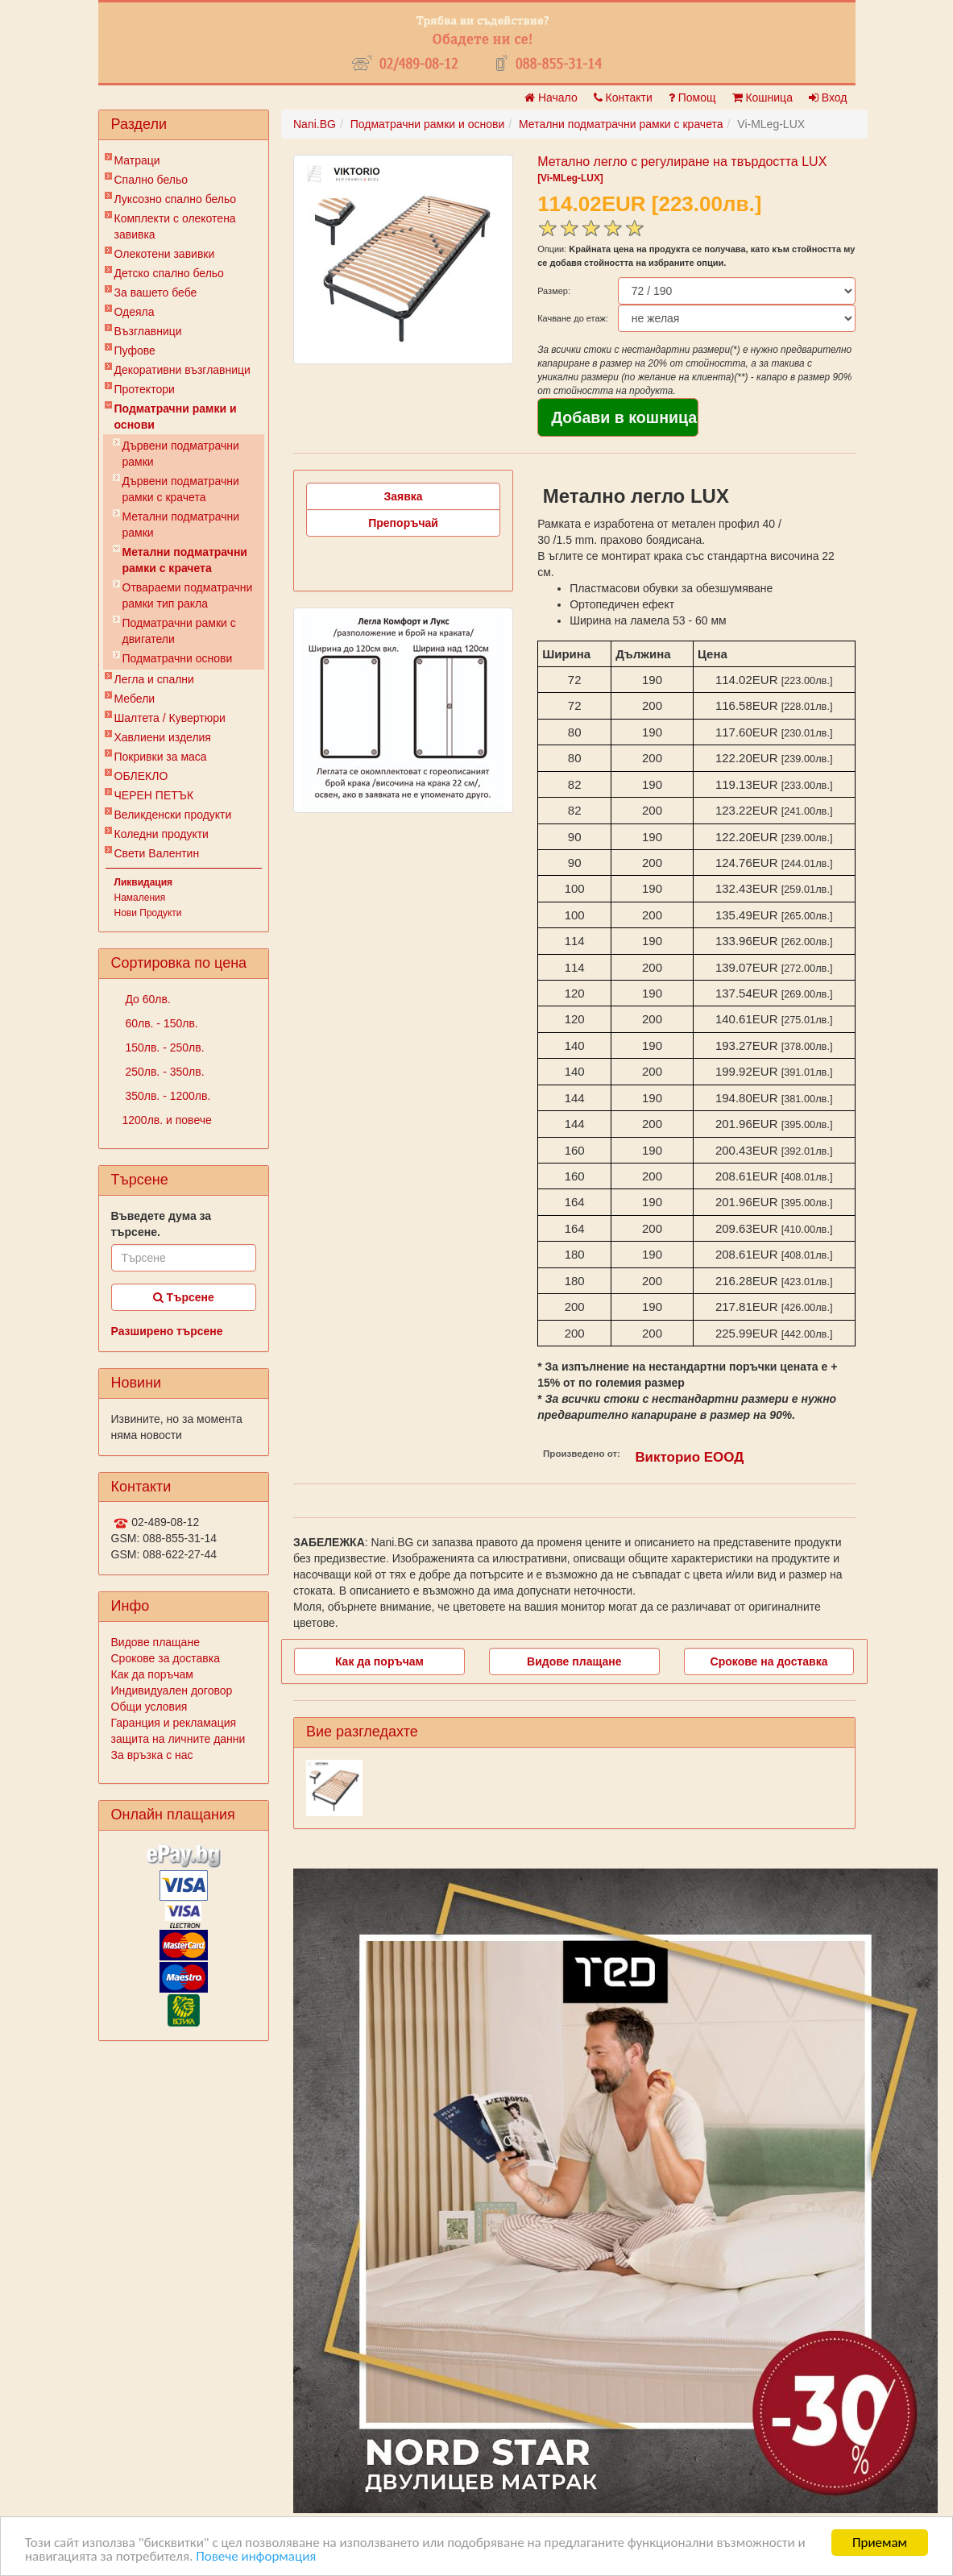  I want to click on Гаранция и рекламация, so click(174, 1722).